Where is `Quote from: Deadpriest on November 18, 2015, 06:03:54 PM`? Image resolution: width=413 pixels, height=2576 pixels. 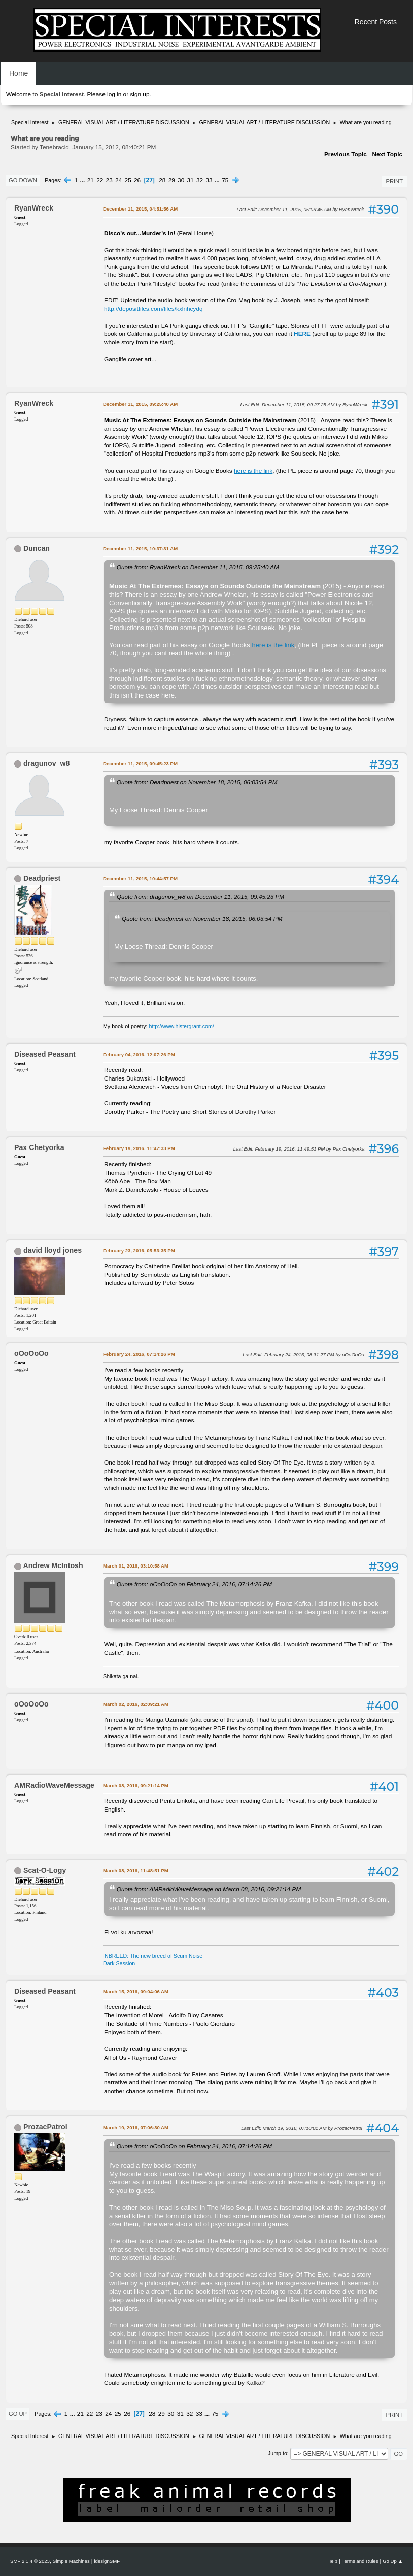
Quote from: Deadpriest on November 18, 2015, 06:03:54 PM is located at coordinates (197, 782).